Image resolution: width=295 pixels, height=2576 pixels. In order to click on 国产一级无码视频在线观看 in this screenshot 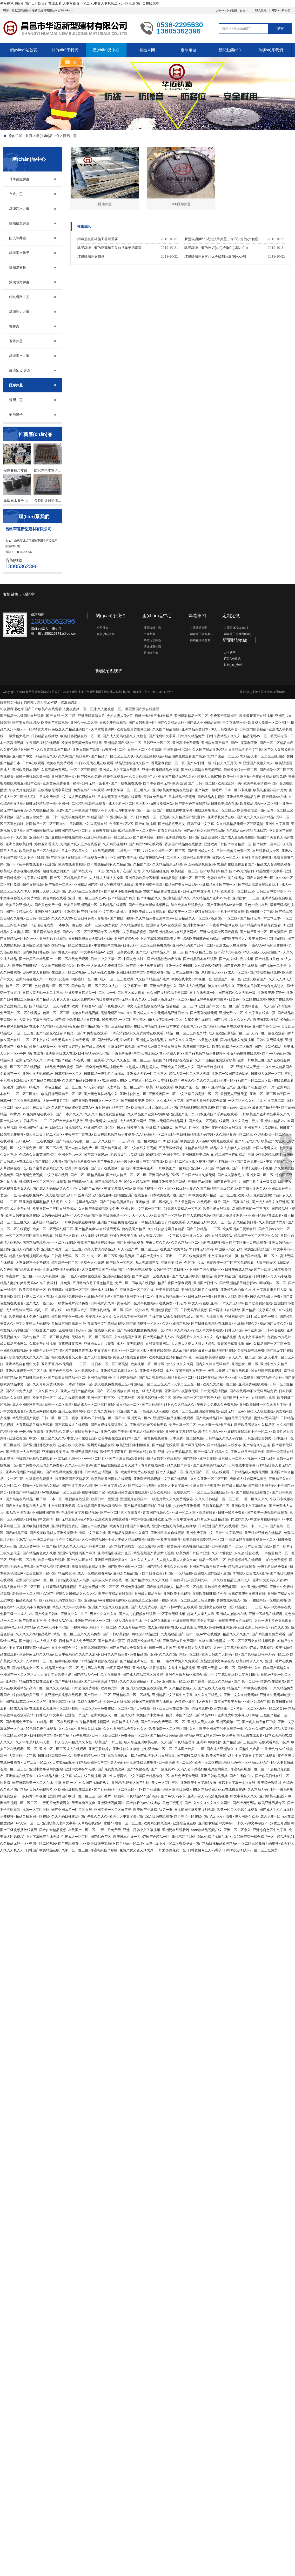, I will do `click(80, 1276)`.